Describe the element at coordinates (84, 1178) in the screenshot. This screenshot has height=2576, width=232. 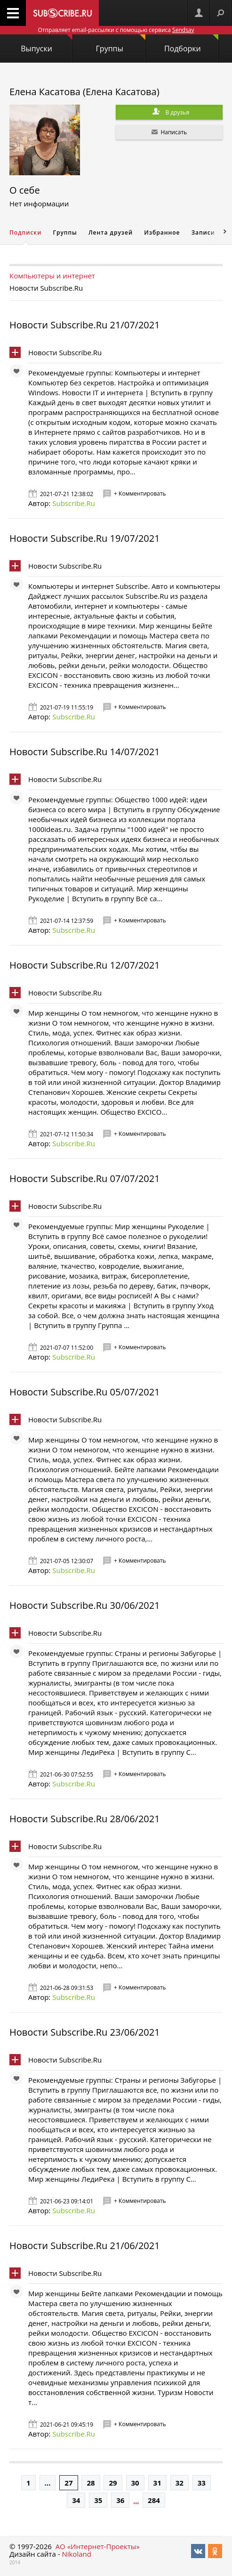
I see `Новости Subscribe.Ru 07/07/2021` at that location.